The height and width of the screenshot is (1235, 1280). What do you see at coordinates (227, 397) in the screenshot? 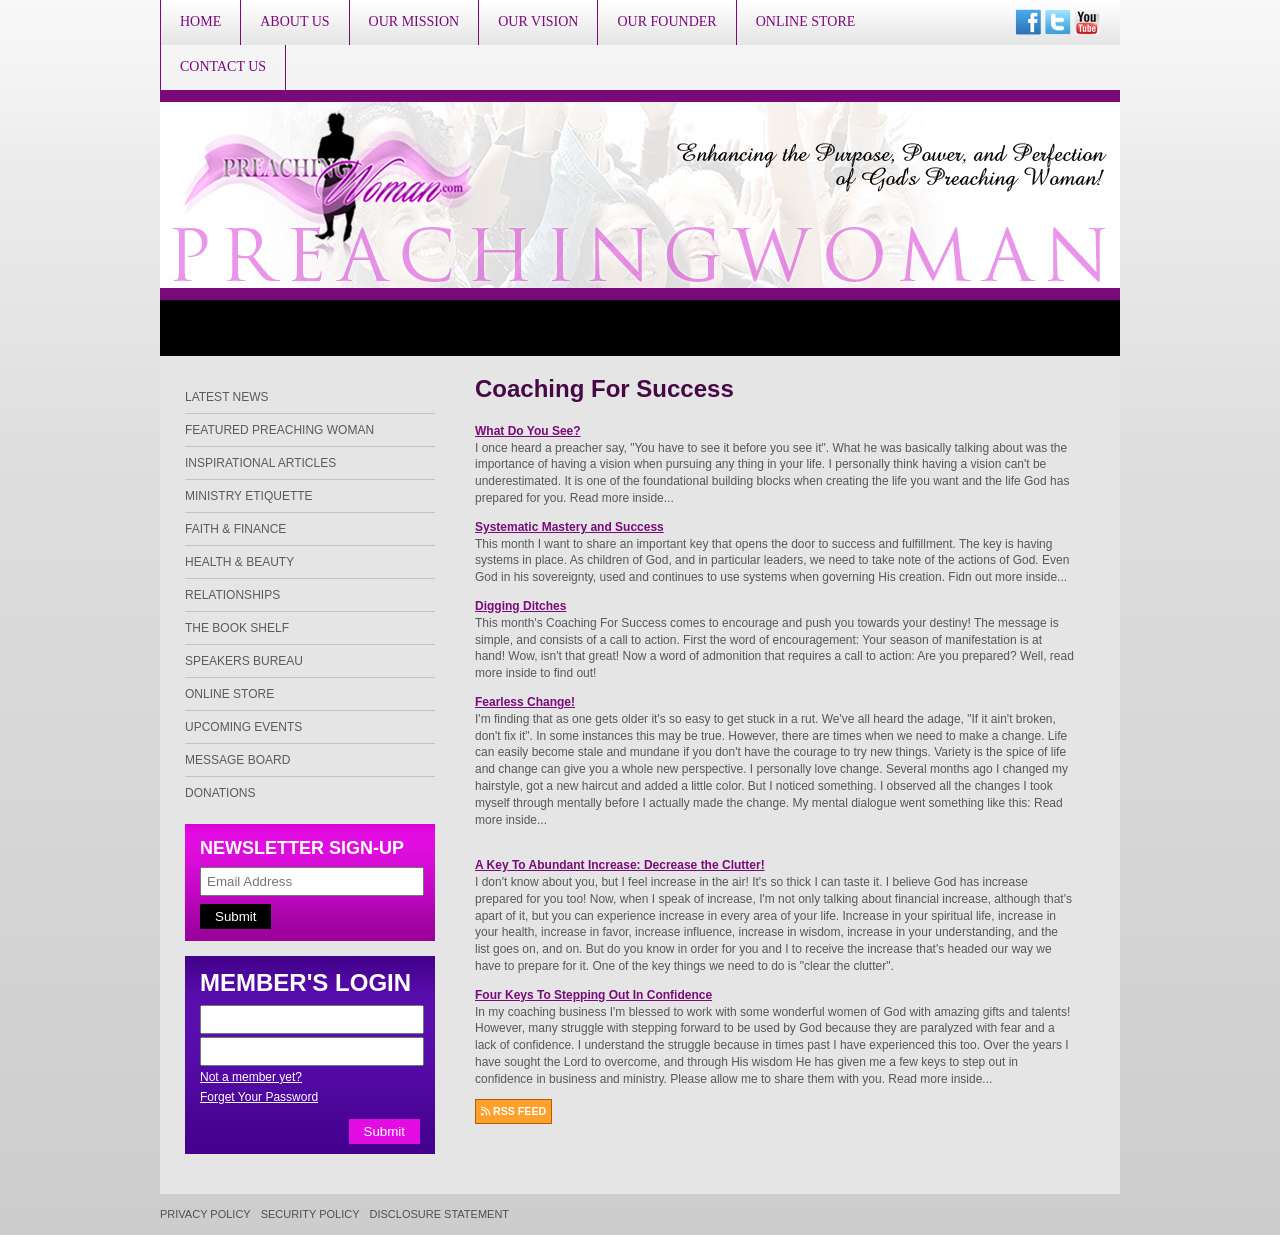
I see `Latest News` at bounding box center [227, 397].